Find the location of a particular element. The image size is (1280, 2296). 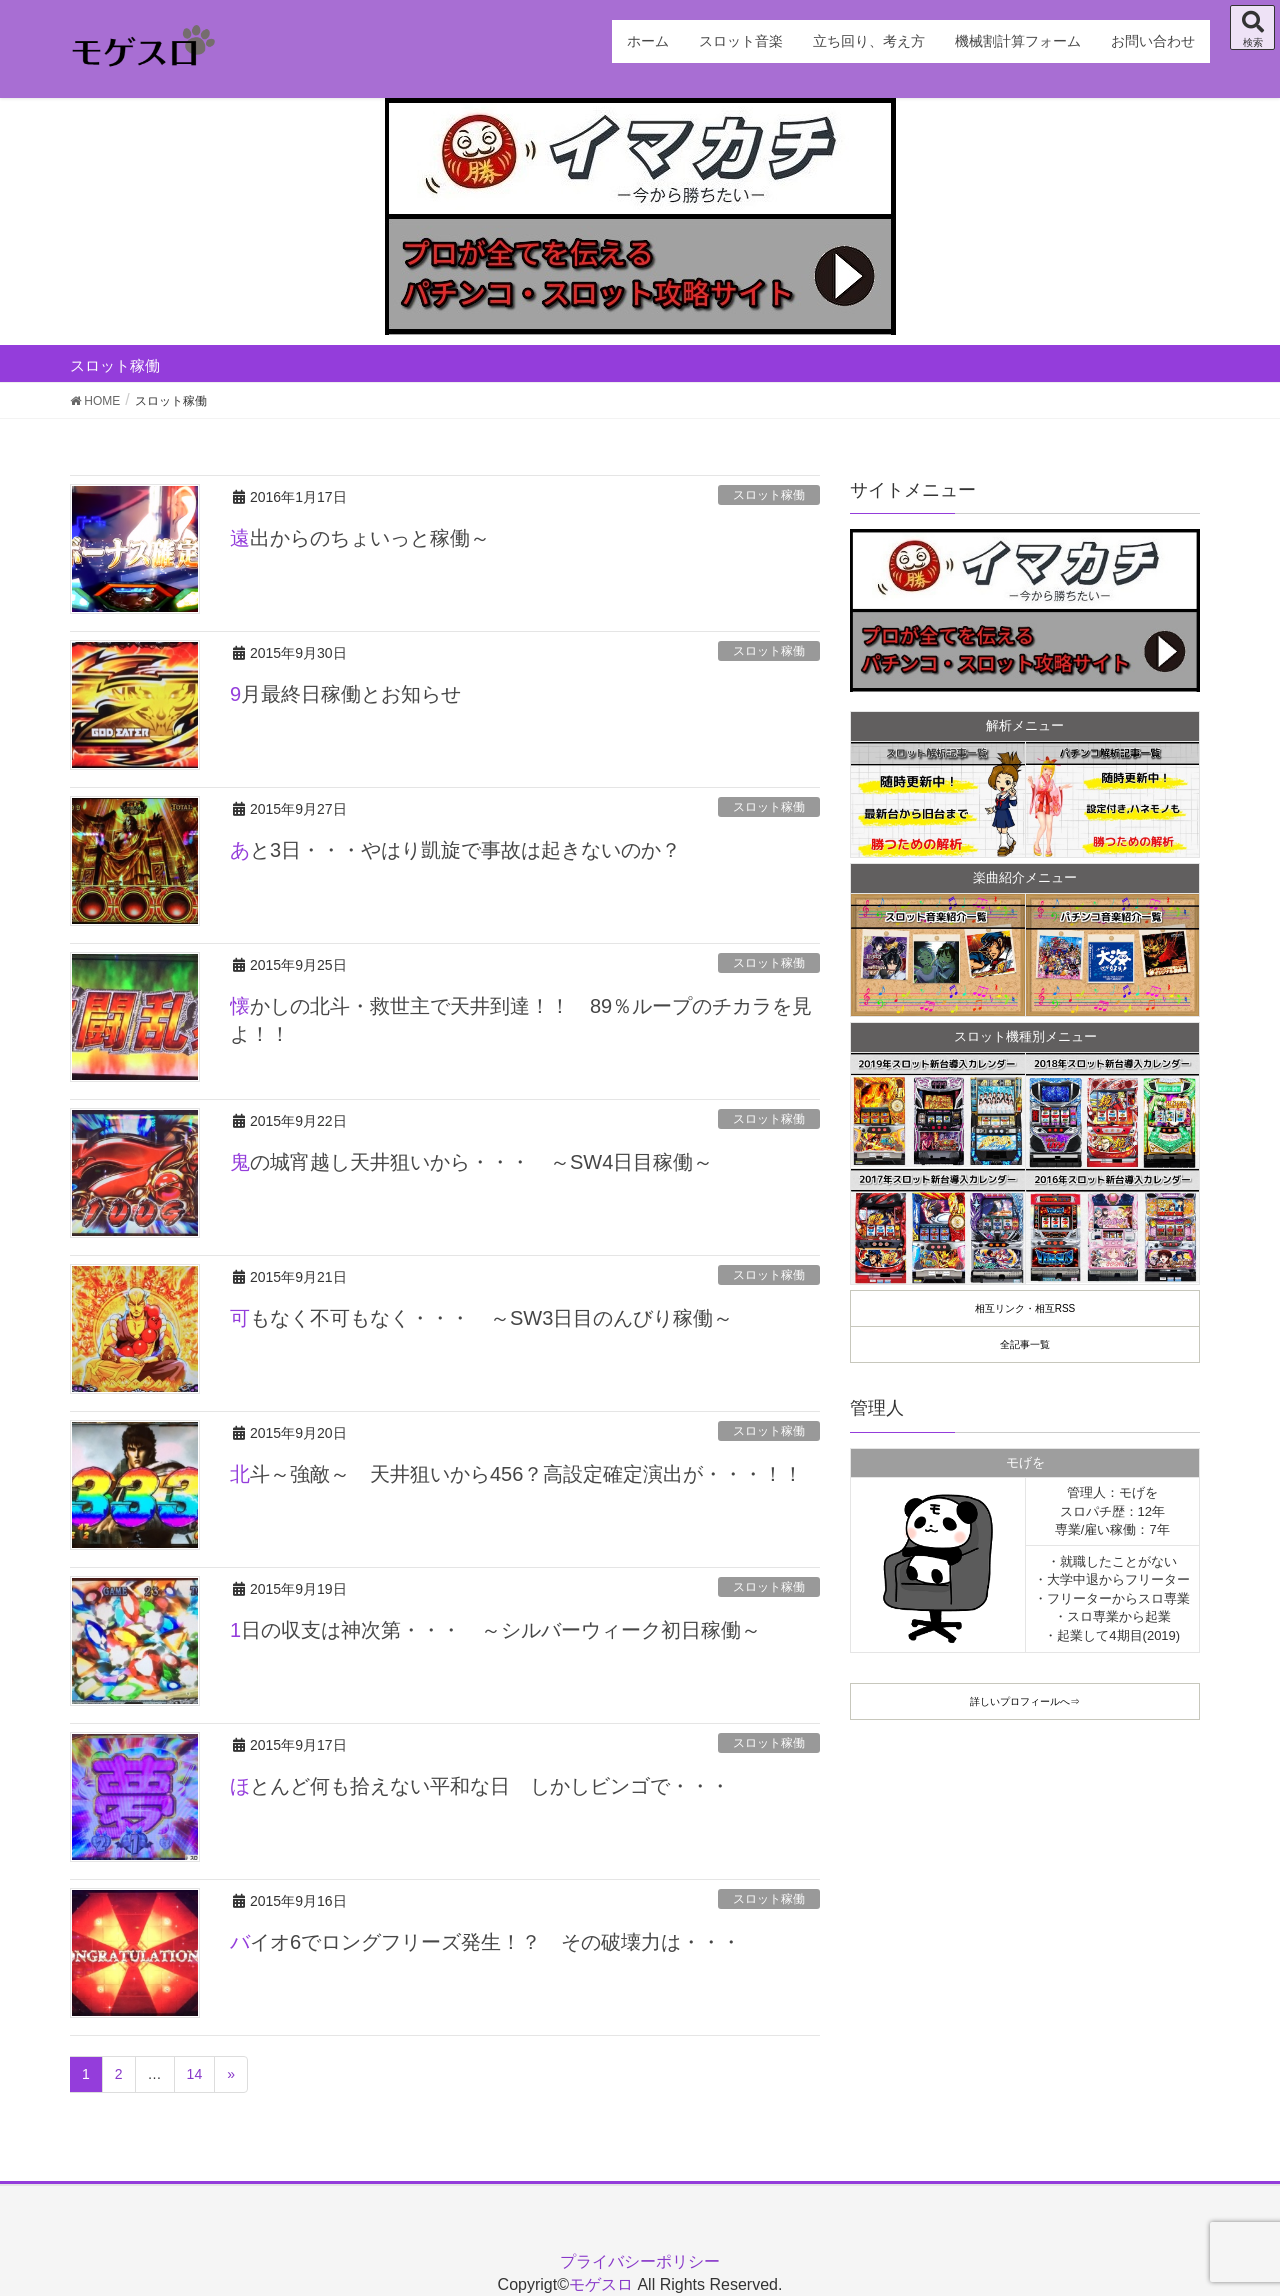

9月最終日稼働とお知らせ is located at coordinates (345, 694).